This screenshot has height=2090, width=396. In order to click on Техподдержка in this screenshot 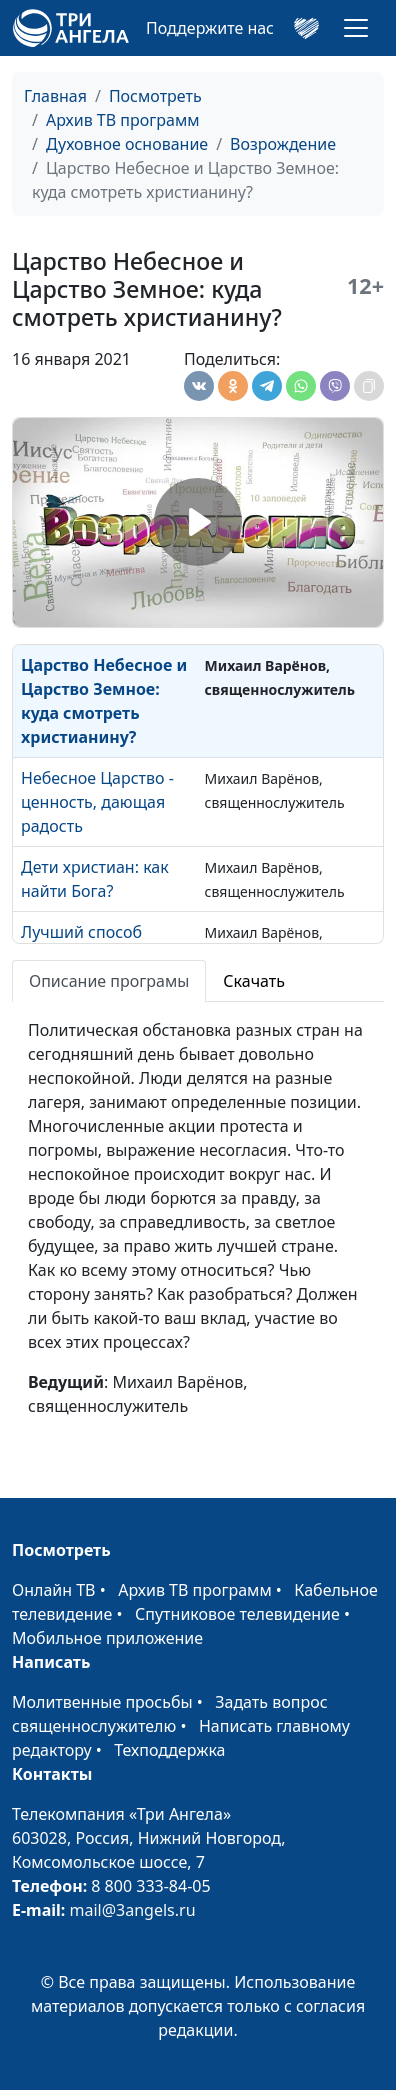, I will do `click(169, 1750)`.